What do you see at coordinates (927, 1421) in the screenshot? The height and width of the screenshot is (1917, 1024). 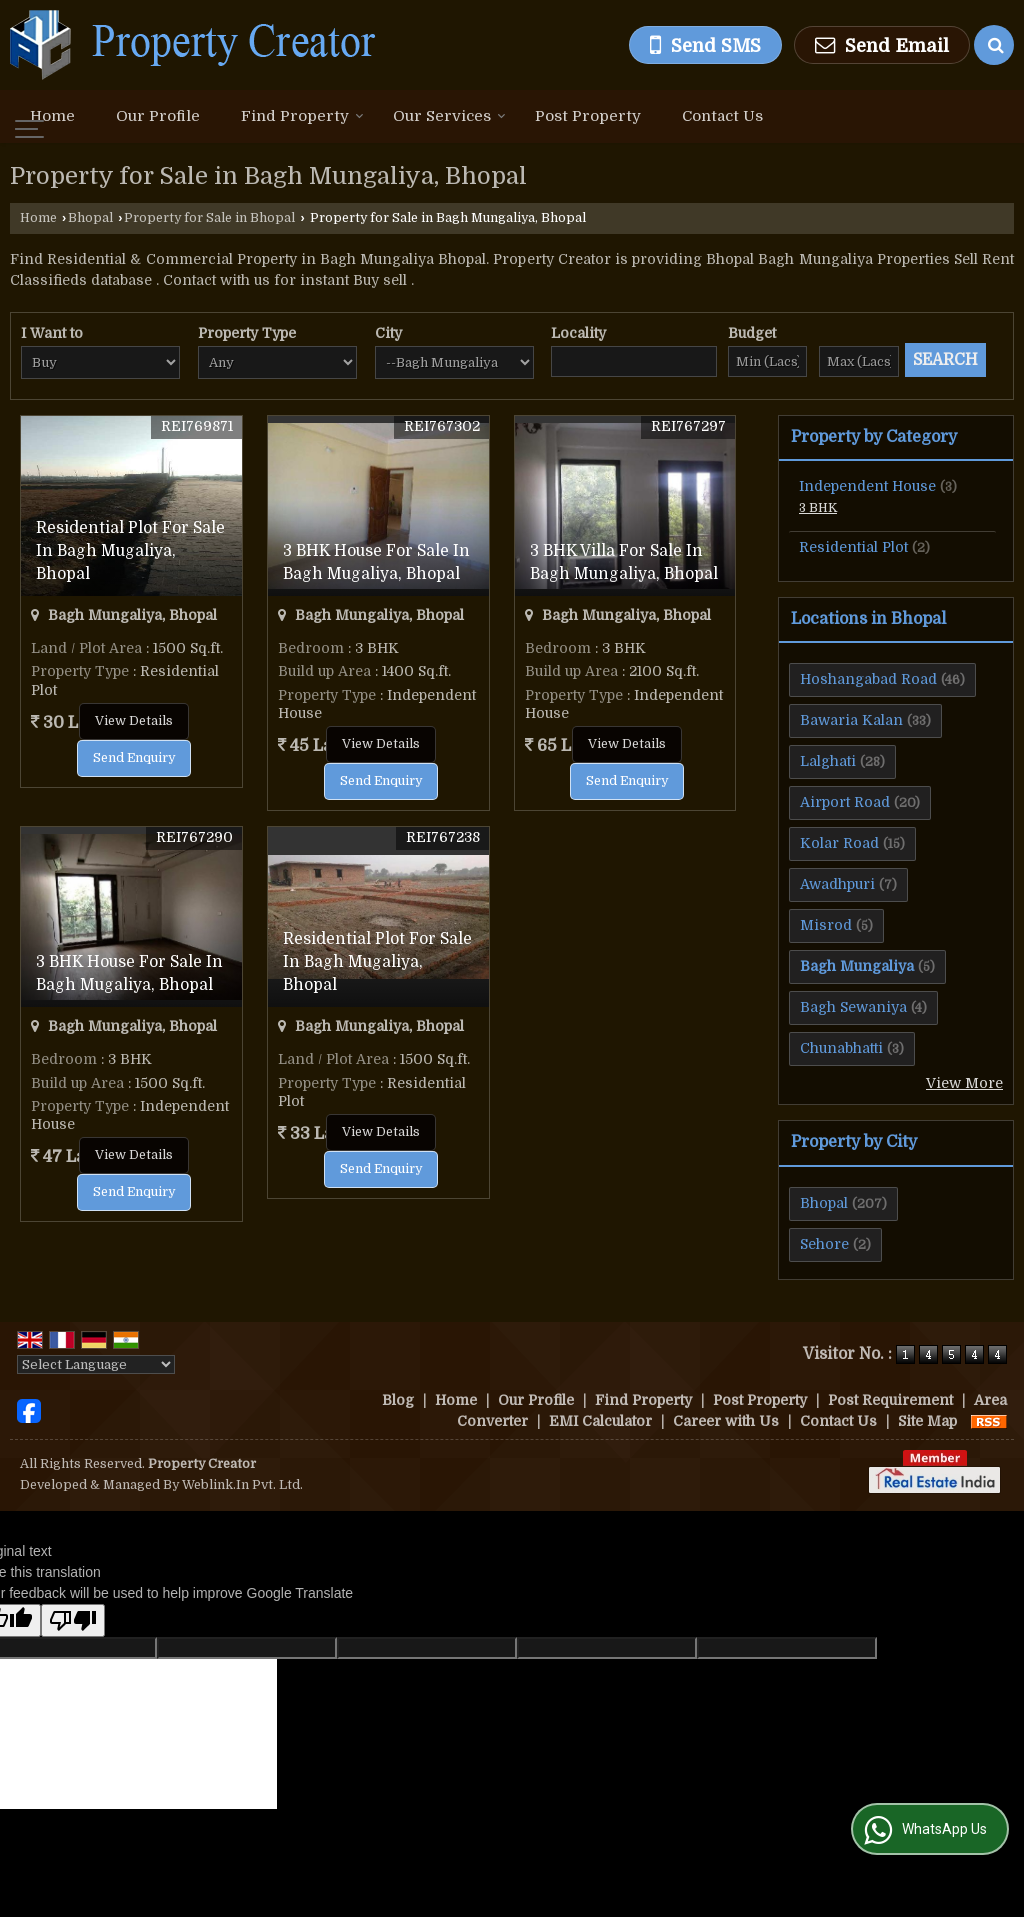 I see `Site Map` at bounding box center [927, 1421].